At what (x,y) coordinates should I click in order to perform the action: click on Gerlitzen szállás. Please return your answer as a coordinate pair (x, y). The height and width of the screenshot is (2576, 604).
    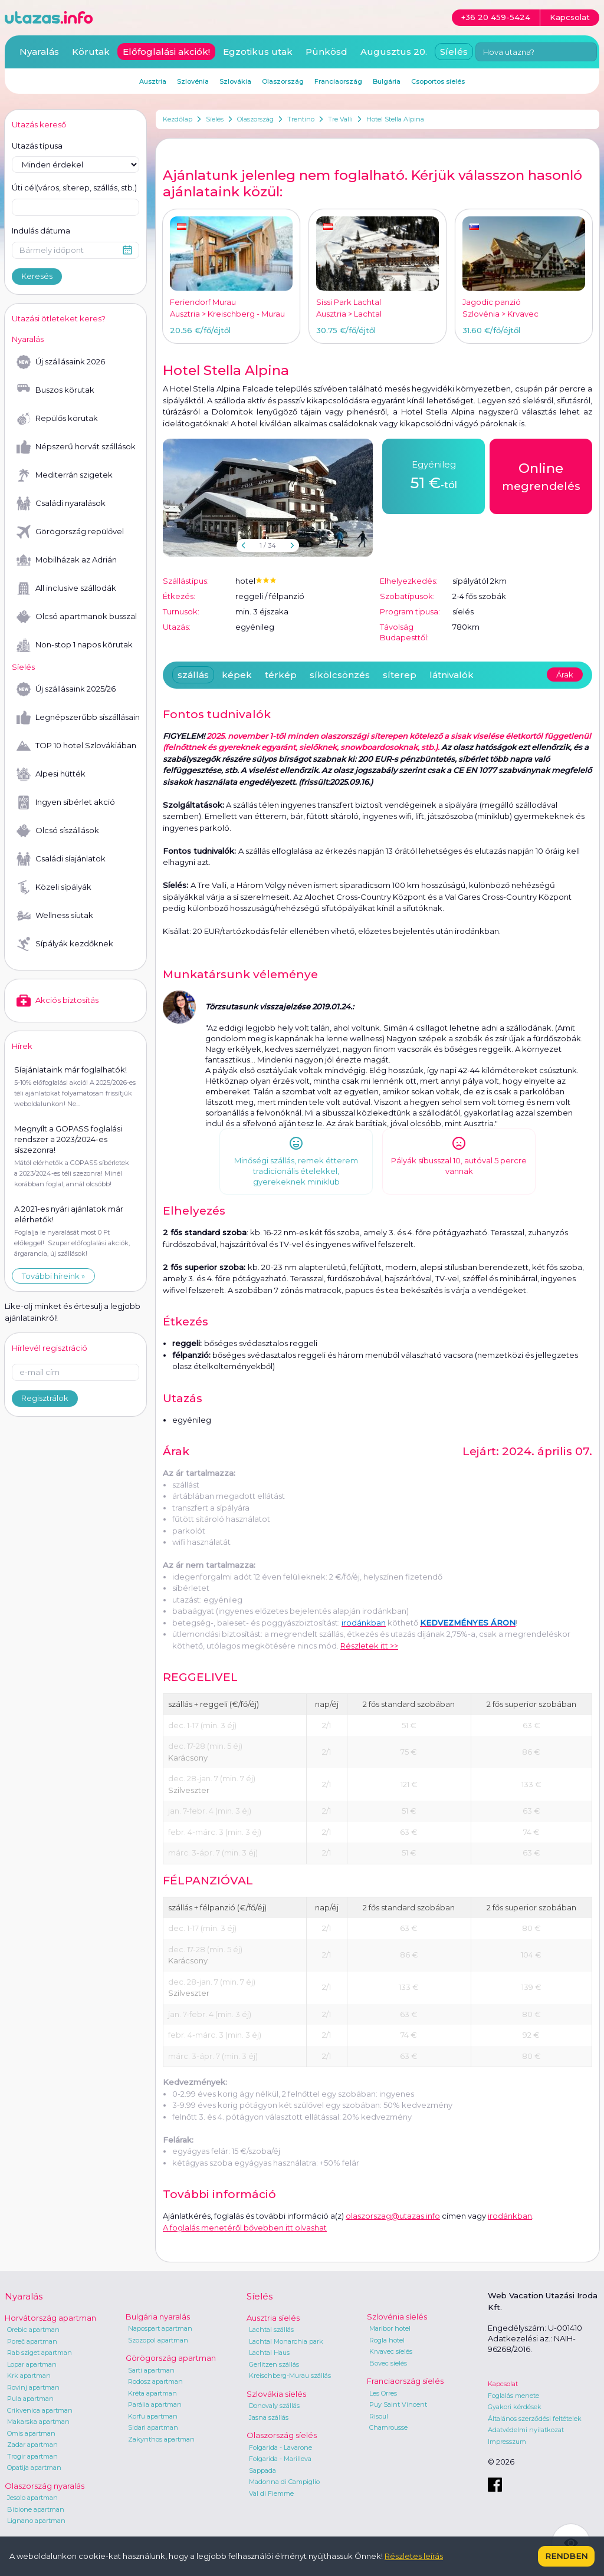
    Looking at the image, I should click on (274, 2364).